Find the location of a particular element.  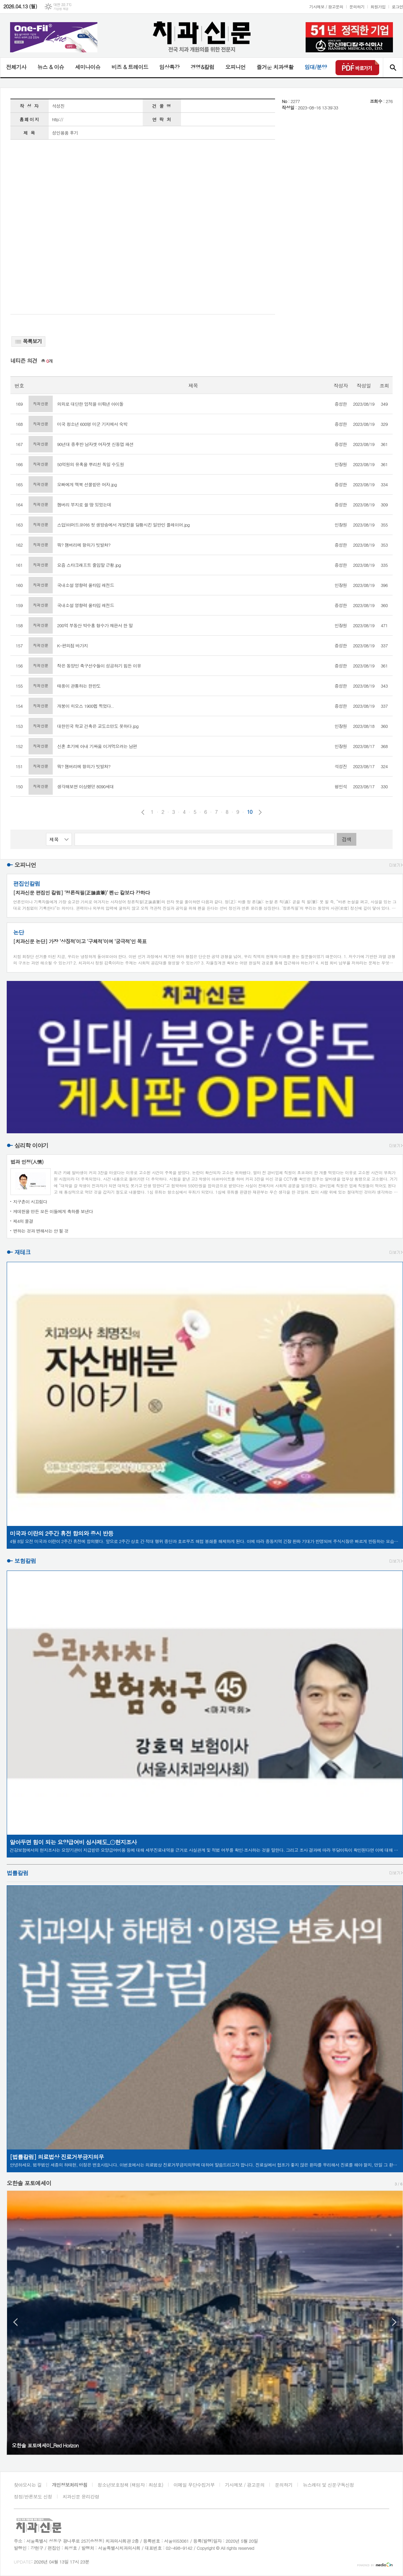

검색창 열기 is located at coordinates (393, 67).